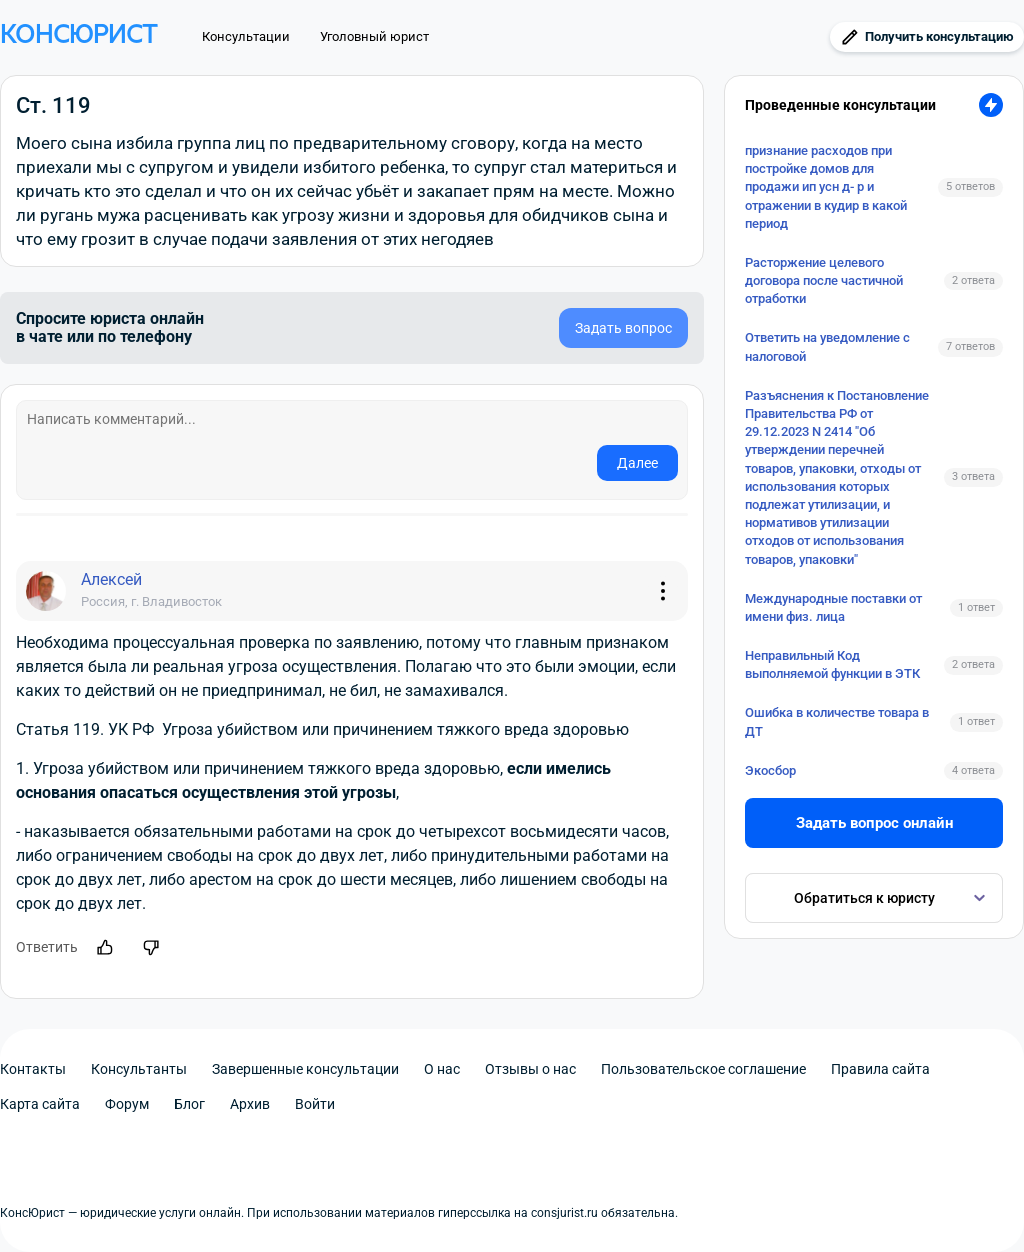  I want to click on Завершенные консультации, so click(305, 1069).